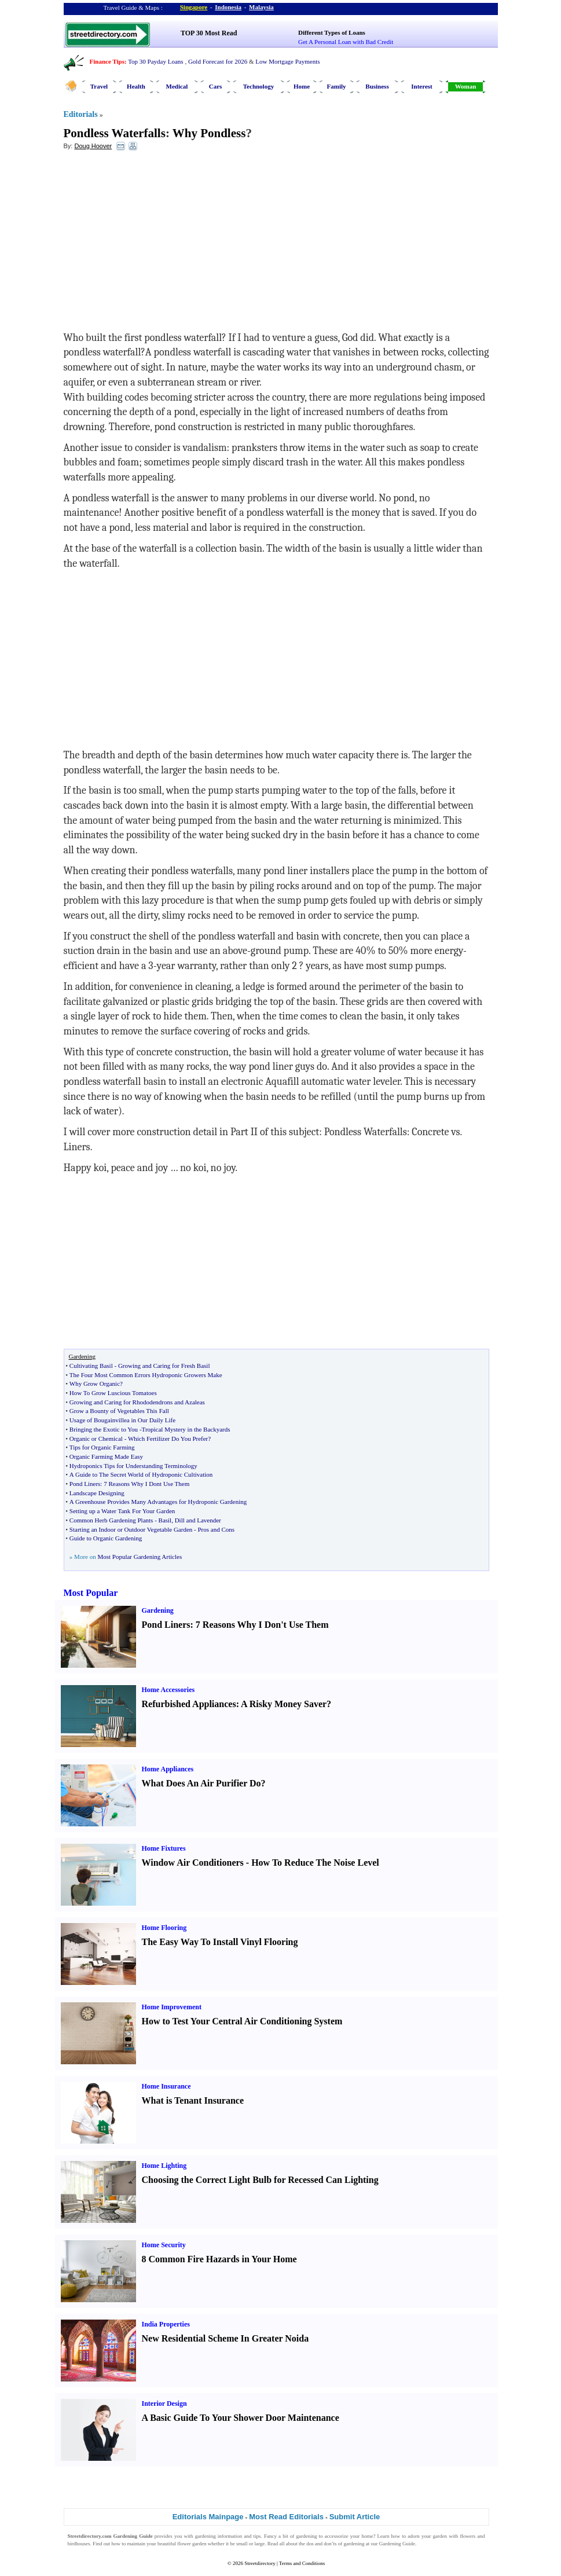  I want to click on Home Insurance, so click(166, 2086).